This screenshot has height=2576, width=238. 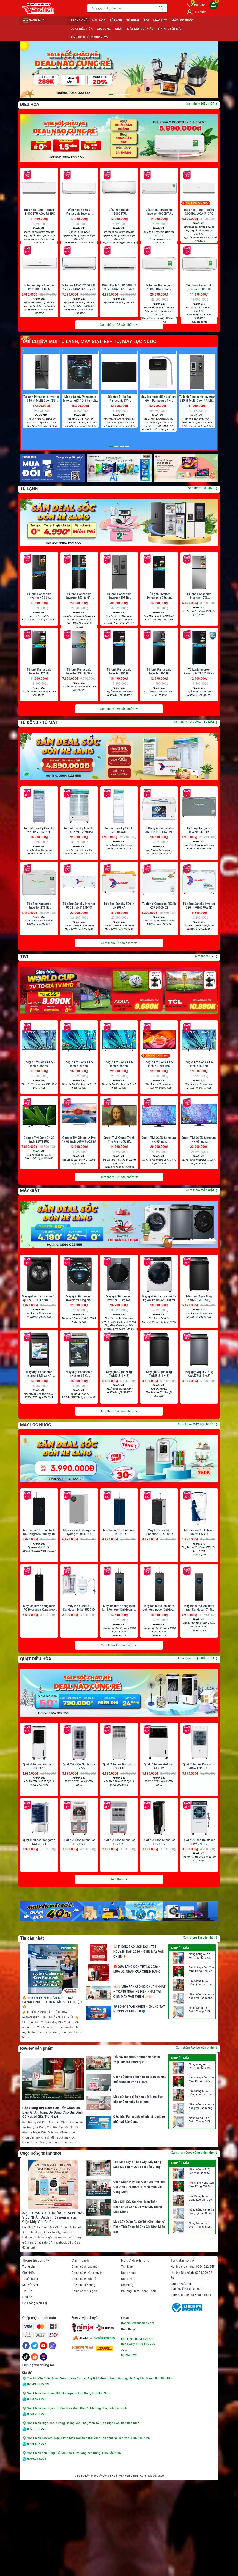 What do you see at coordinates (199, 1069) in the screenshot?
I see `Google Tivi Sony 4K 43 inch K-43S30` at bounding box center [199, 1069].